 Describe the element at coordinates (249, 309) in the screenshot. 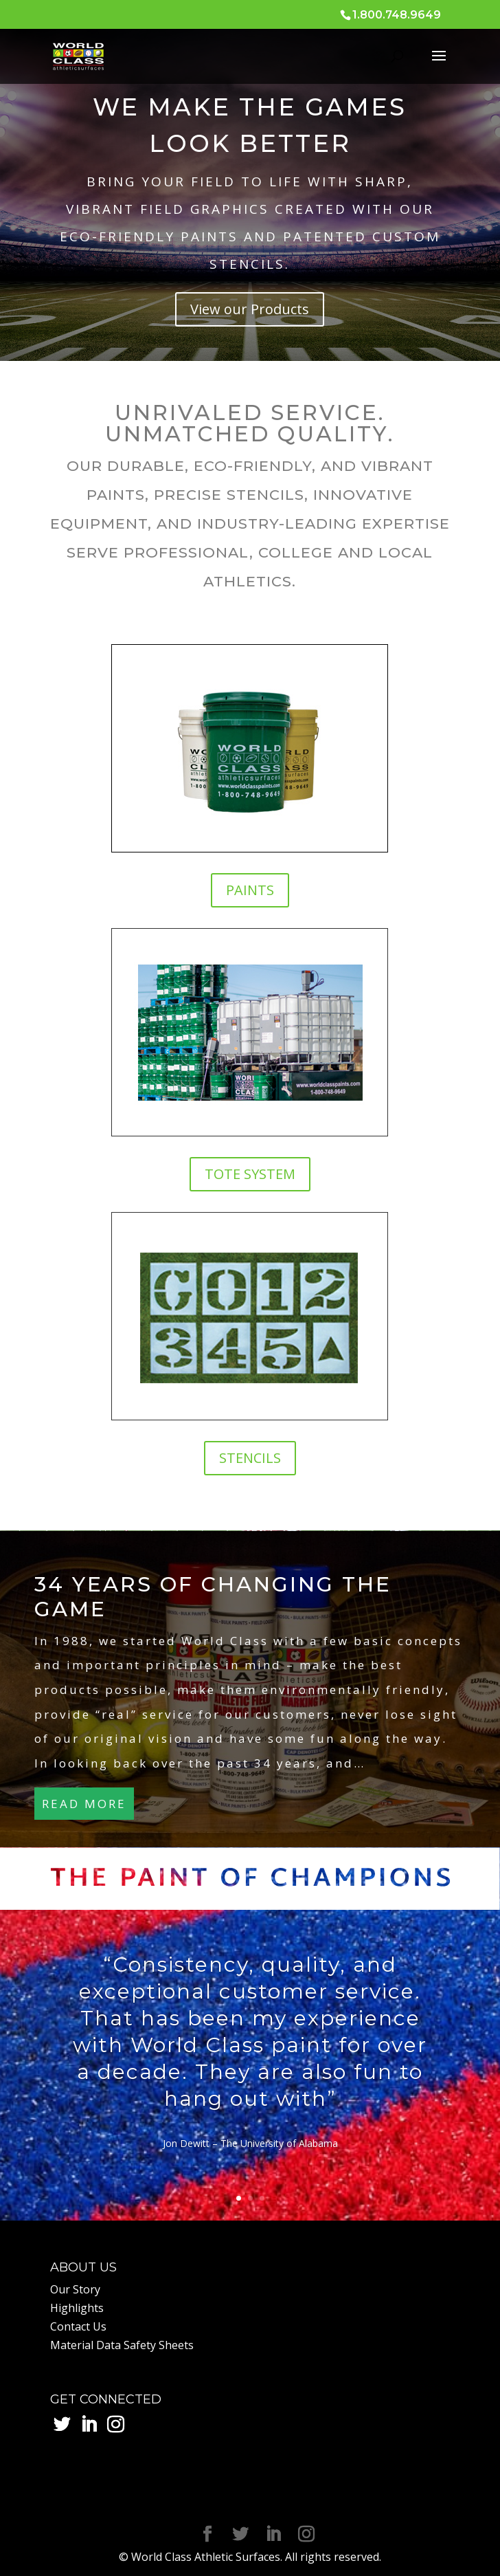

I see `View our Products` at that location.